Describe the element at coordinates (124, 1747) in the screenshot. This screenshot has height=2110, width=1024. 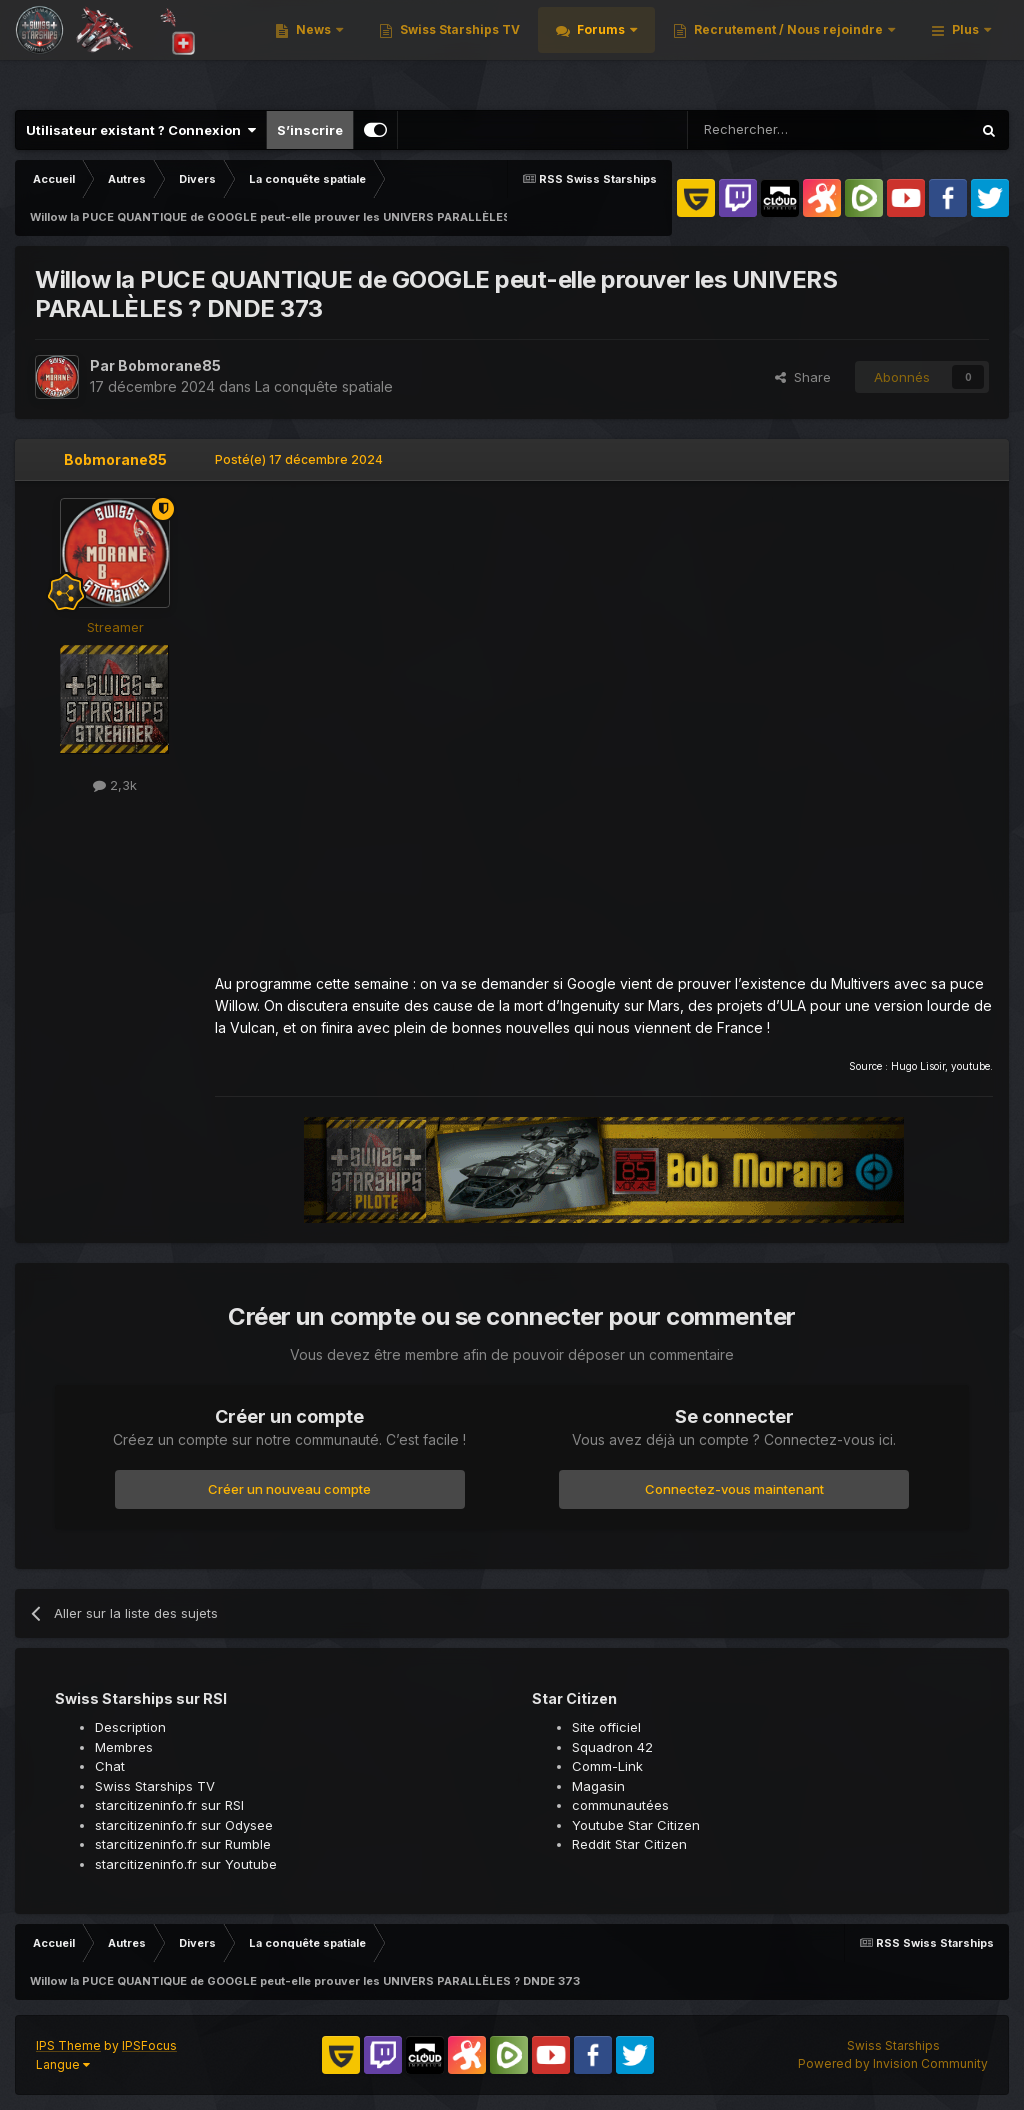
I see `Membres` at that location.